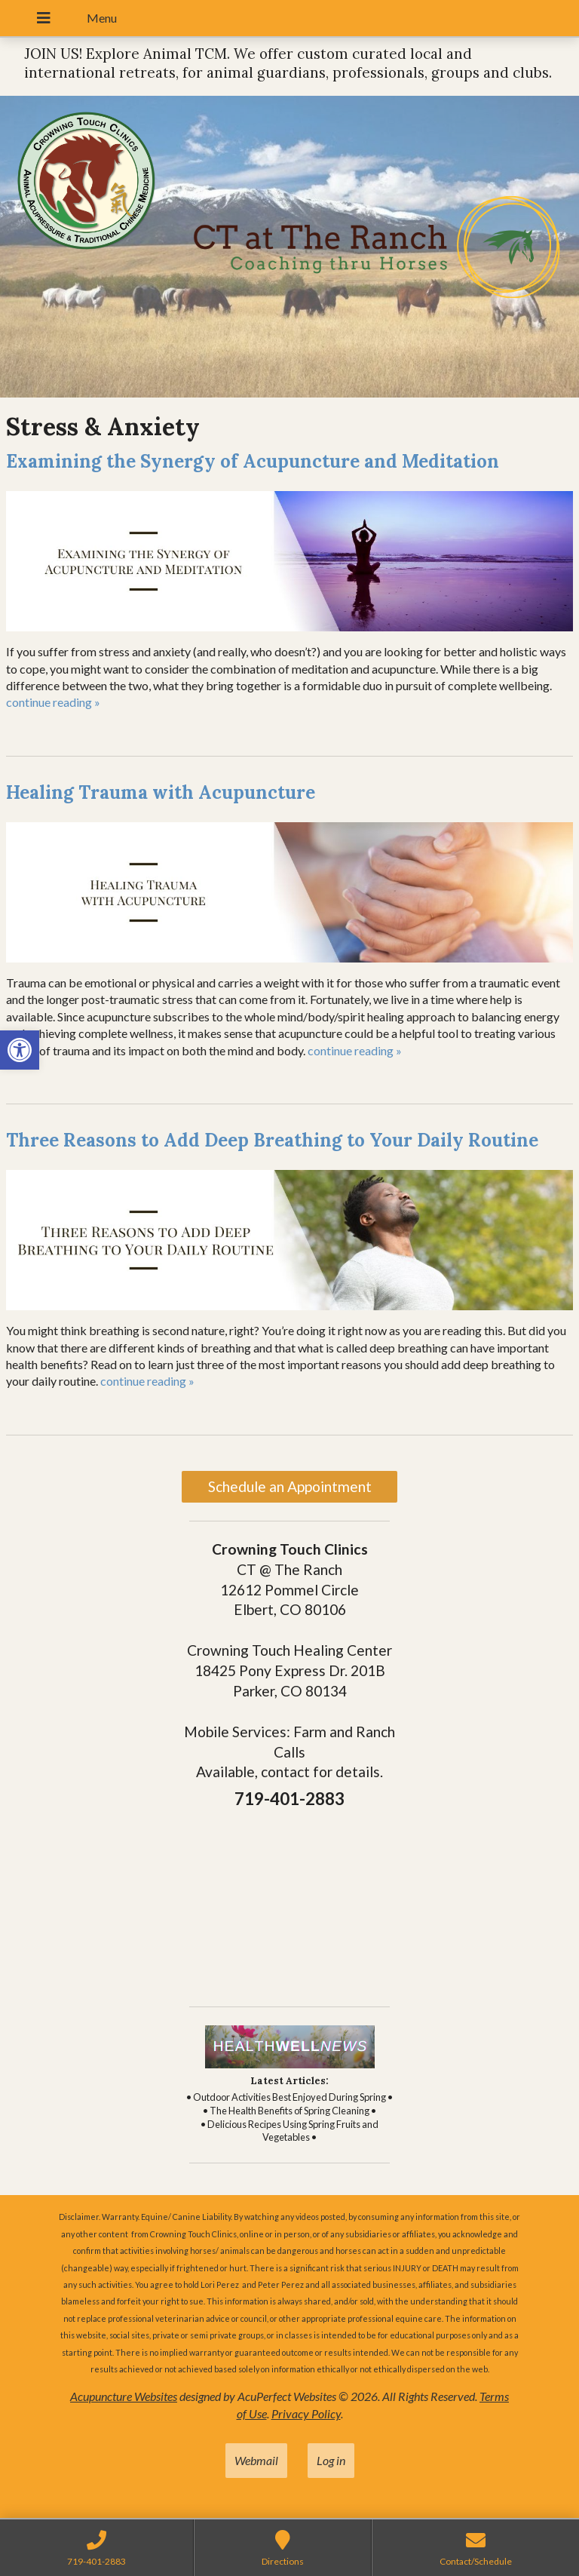 This screenshot has height=2576, width=579. I want to click on Acupuncture Websites [link], so click(123, 2396).